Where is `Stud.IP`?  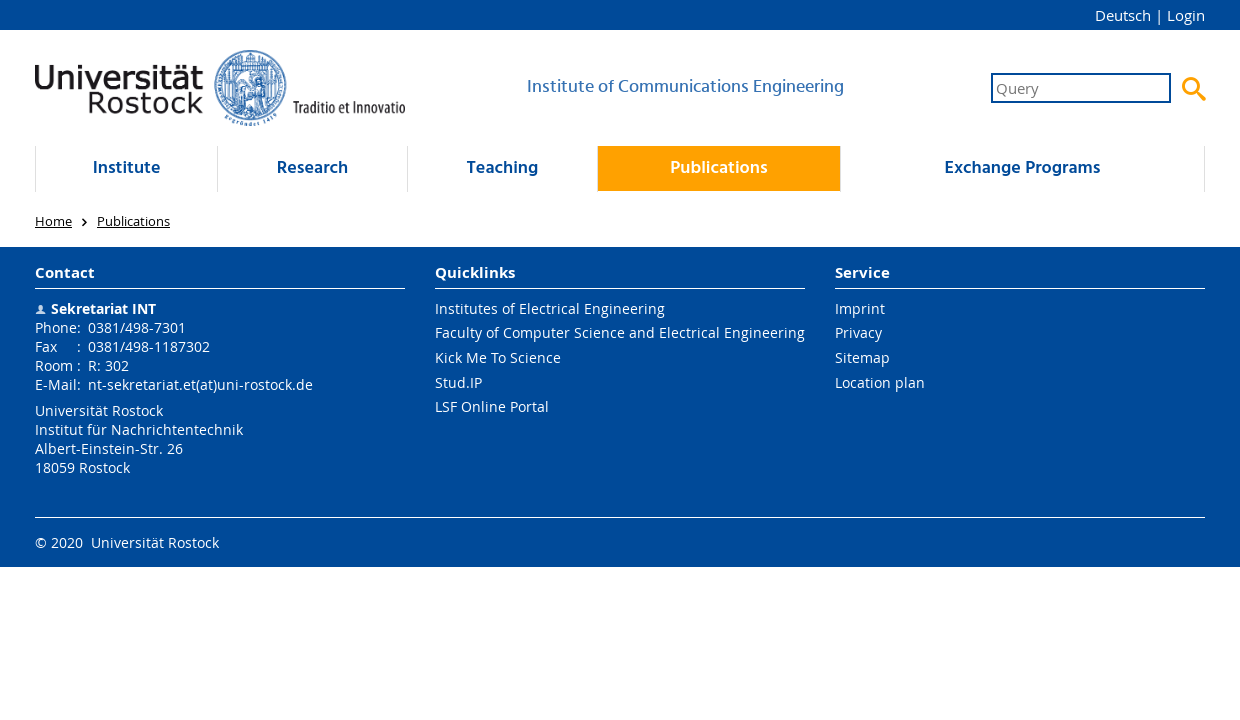
Stud.IP is located at coordinates (458, 382).